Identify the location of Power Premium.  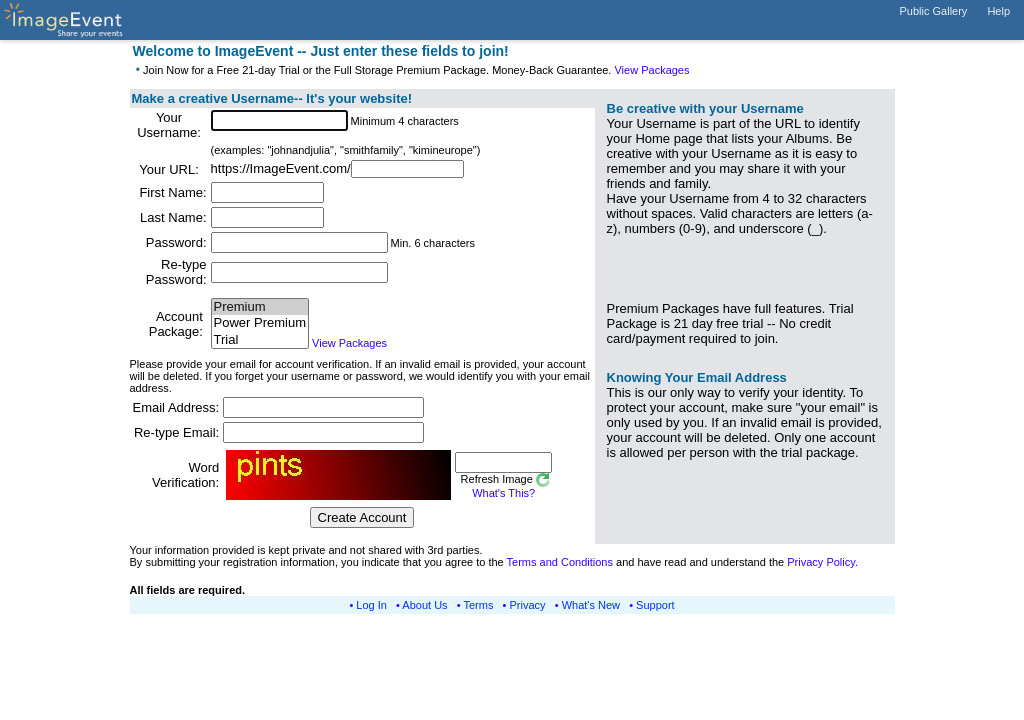
(260, 323).